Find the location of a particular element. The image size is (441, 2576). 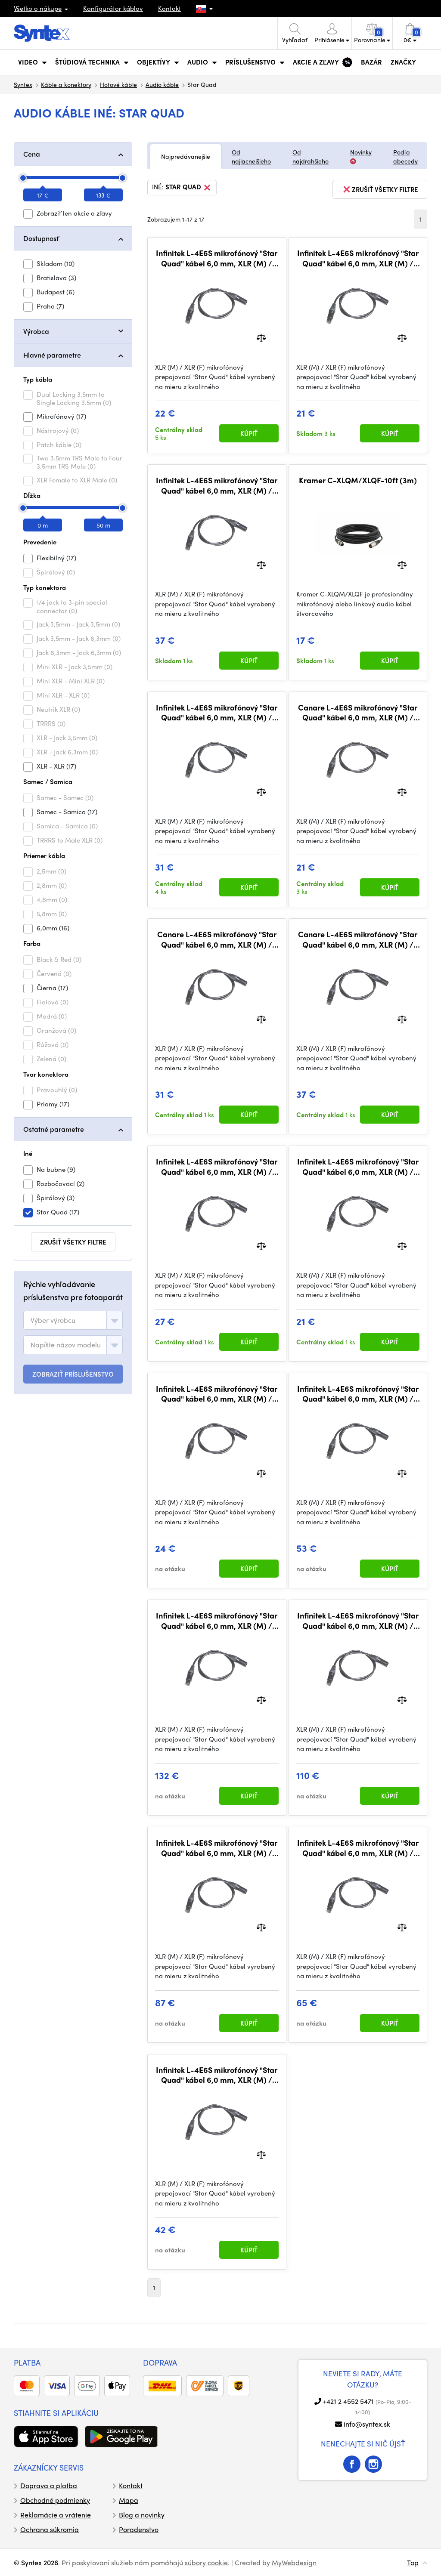

Doprava a platba is located at coordinates (48, 2485).